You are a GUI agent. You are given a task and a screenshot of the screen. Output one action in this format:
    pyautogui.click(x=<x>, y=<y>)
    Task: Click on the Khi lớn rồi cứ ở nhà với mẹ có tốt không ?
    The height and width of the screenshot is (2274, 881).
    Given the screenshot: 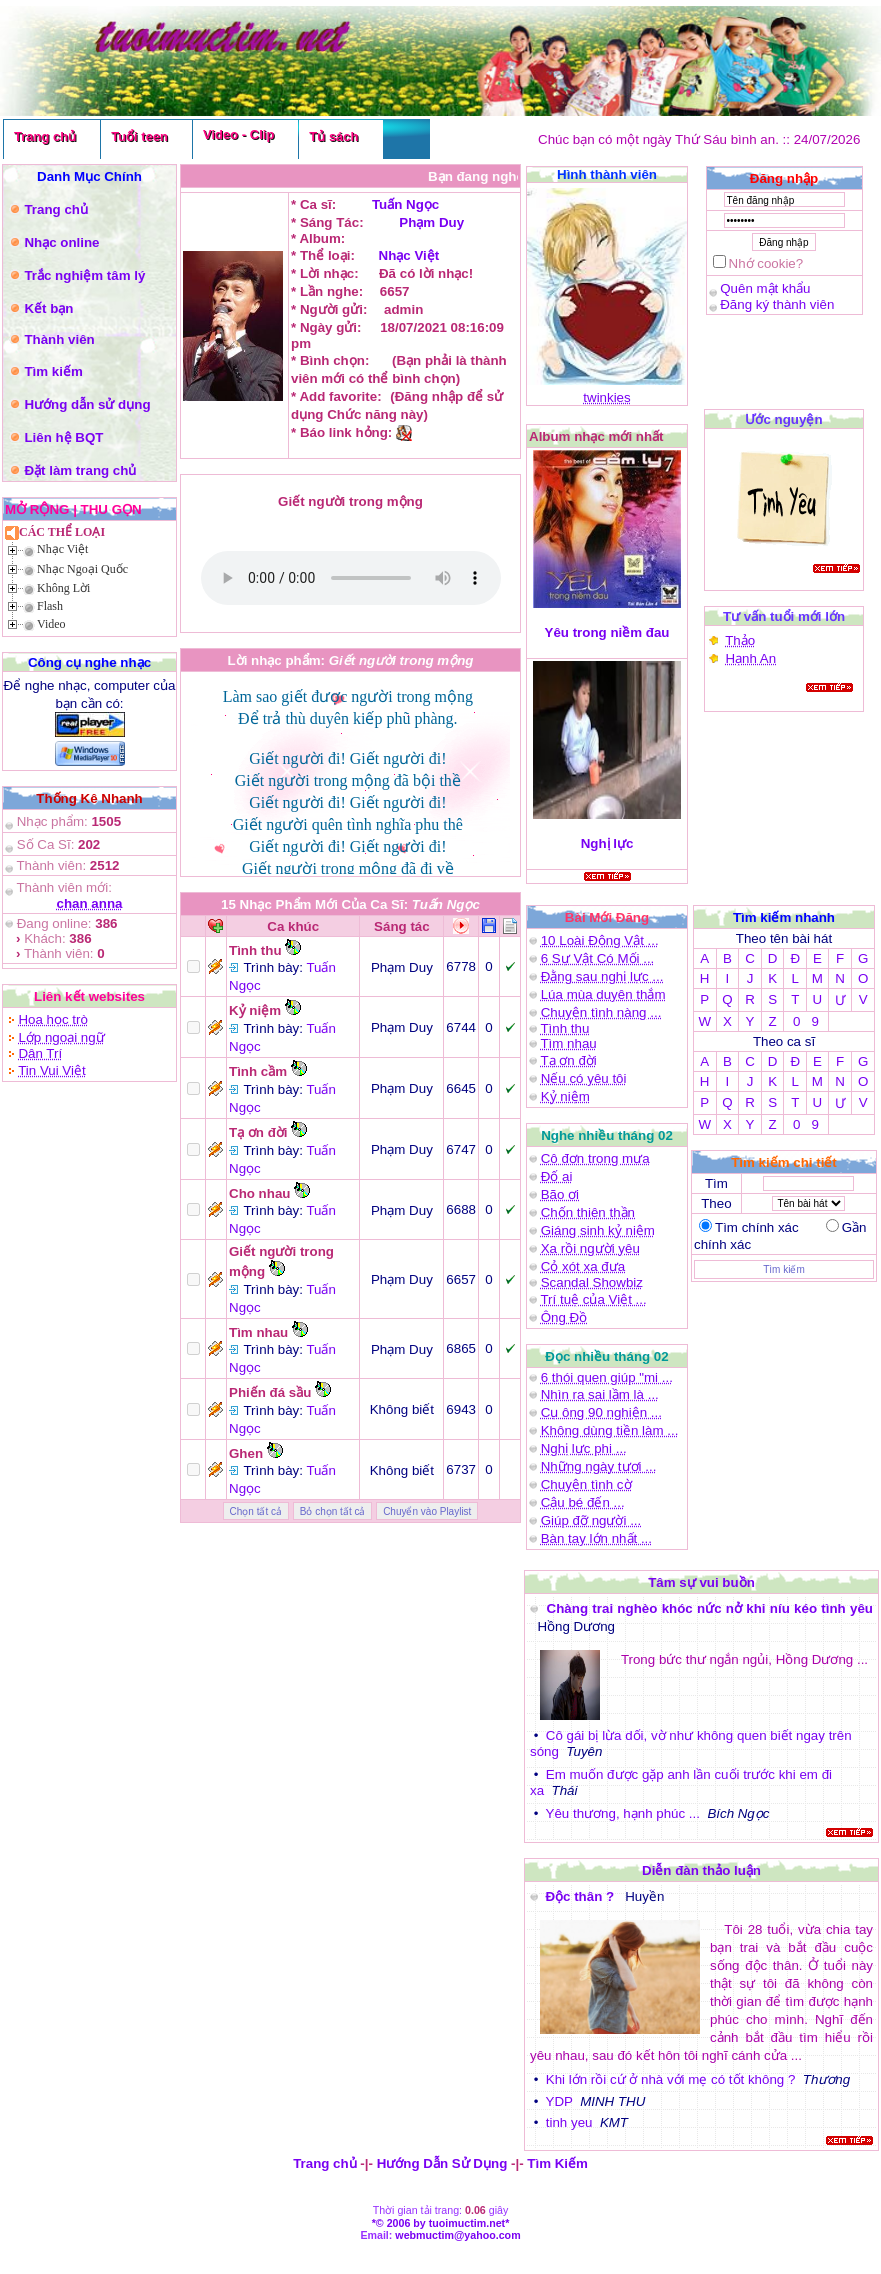 What is the action you would take?
    pyautogui.click(x=671, y=2079)
    